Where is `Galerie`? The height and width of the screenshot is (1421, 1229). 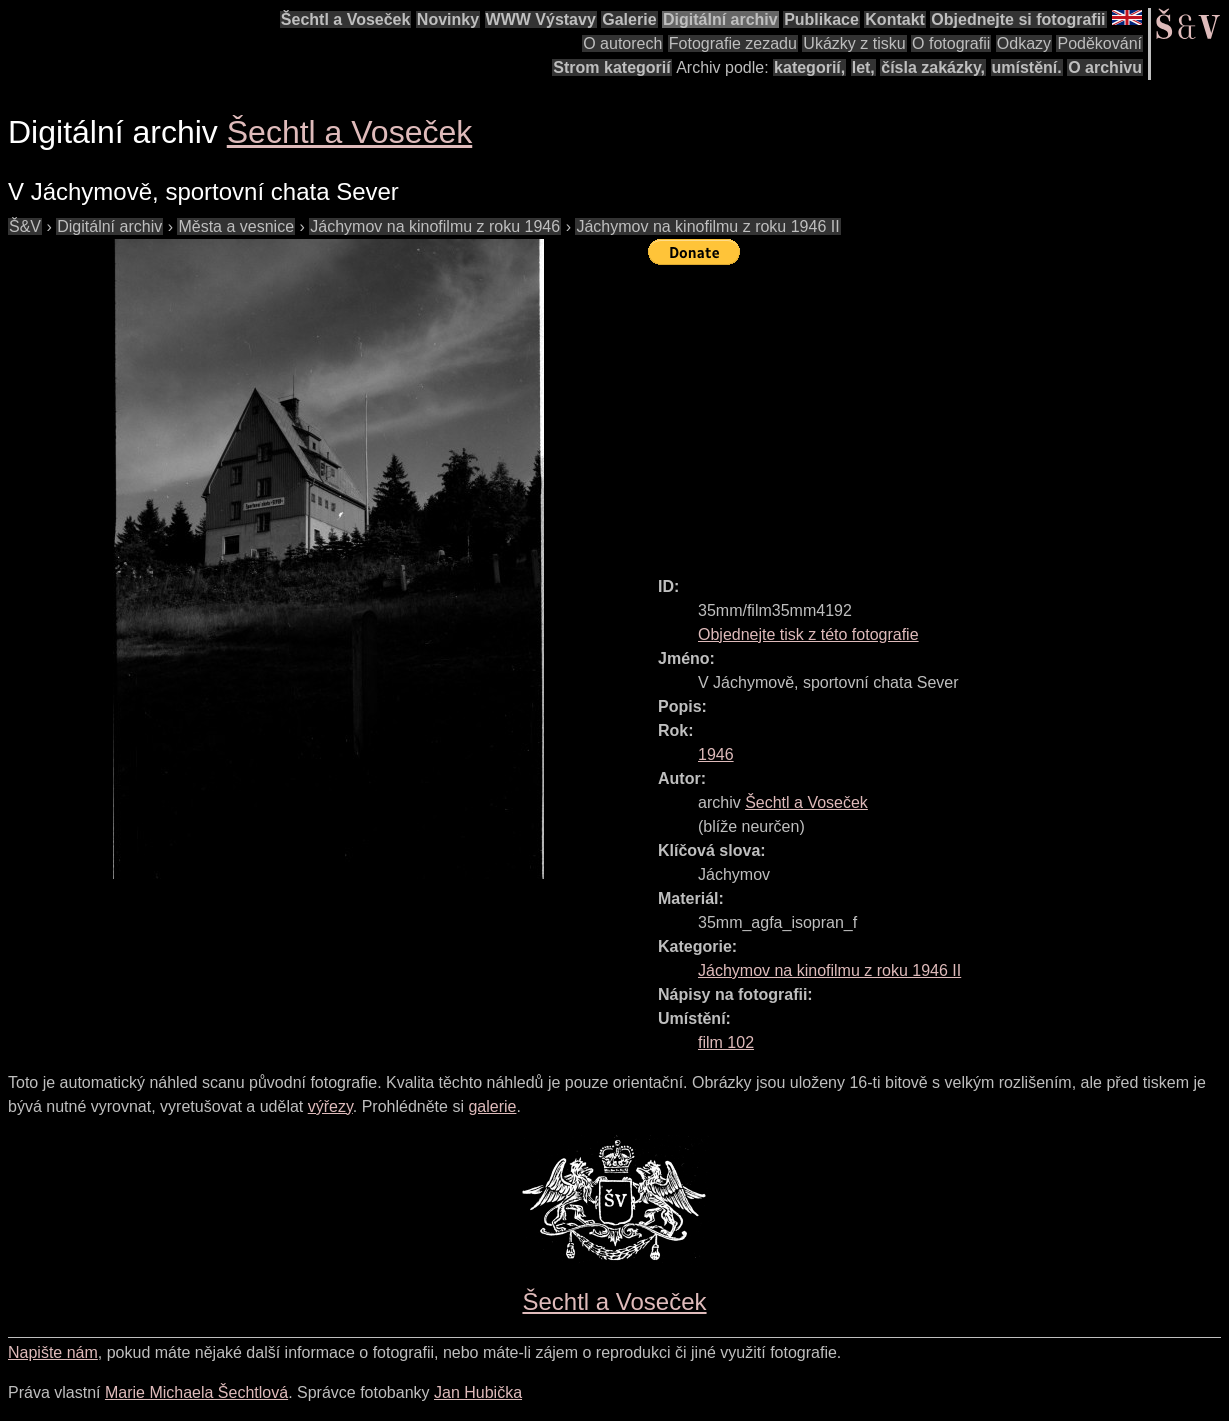
Galerie is located at coordinates (629, 19).